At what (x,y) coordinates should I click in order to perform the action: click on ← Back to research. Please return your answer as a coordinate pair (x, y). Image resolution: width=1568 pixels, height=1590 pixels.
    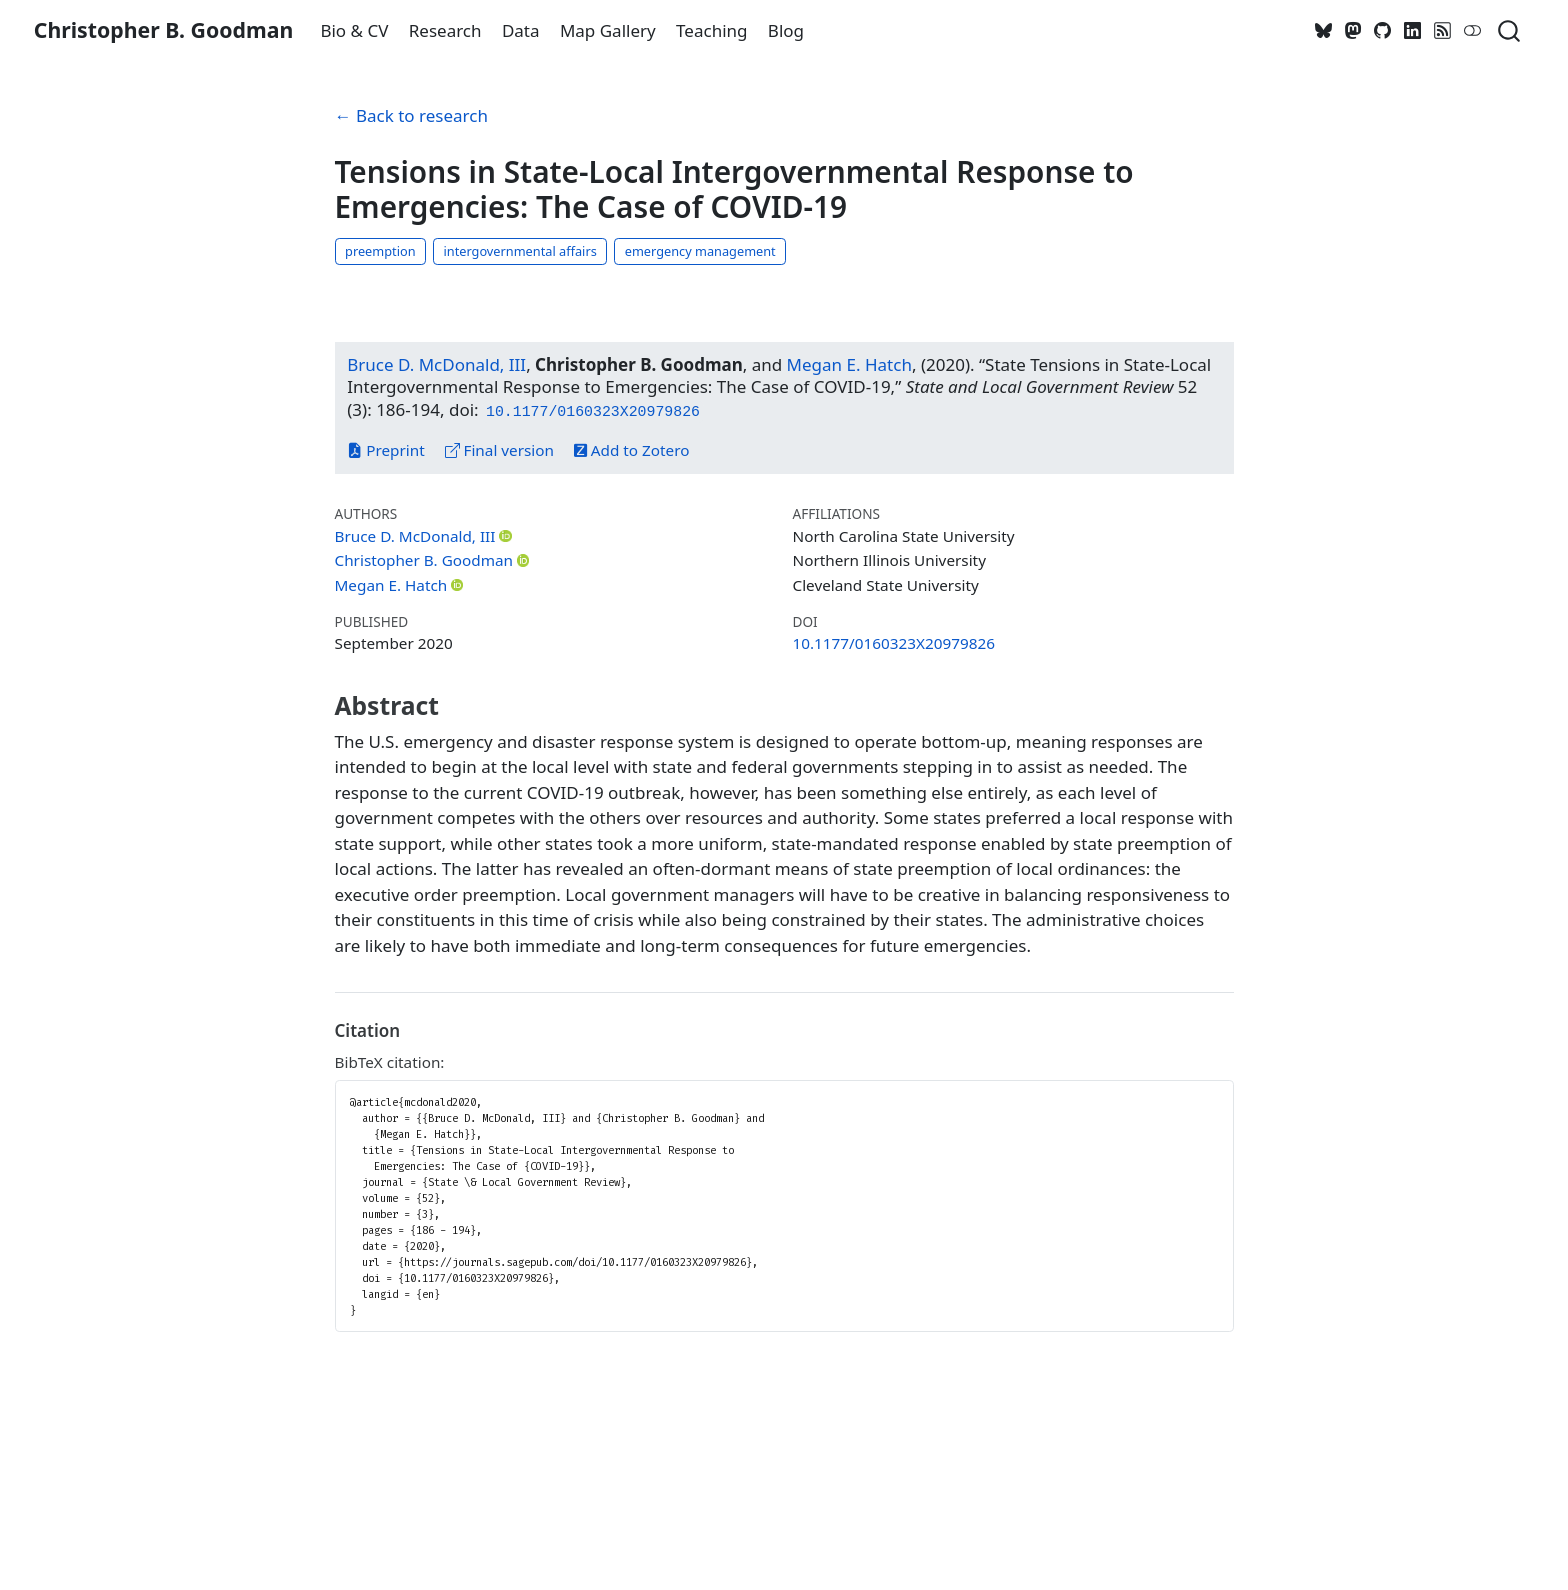
    Looking at the image, I should click on (411, 115).